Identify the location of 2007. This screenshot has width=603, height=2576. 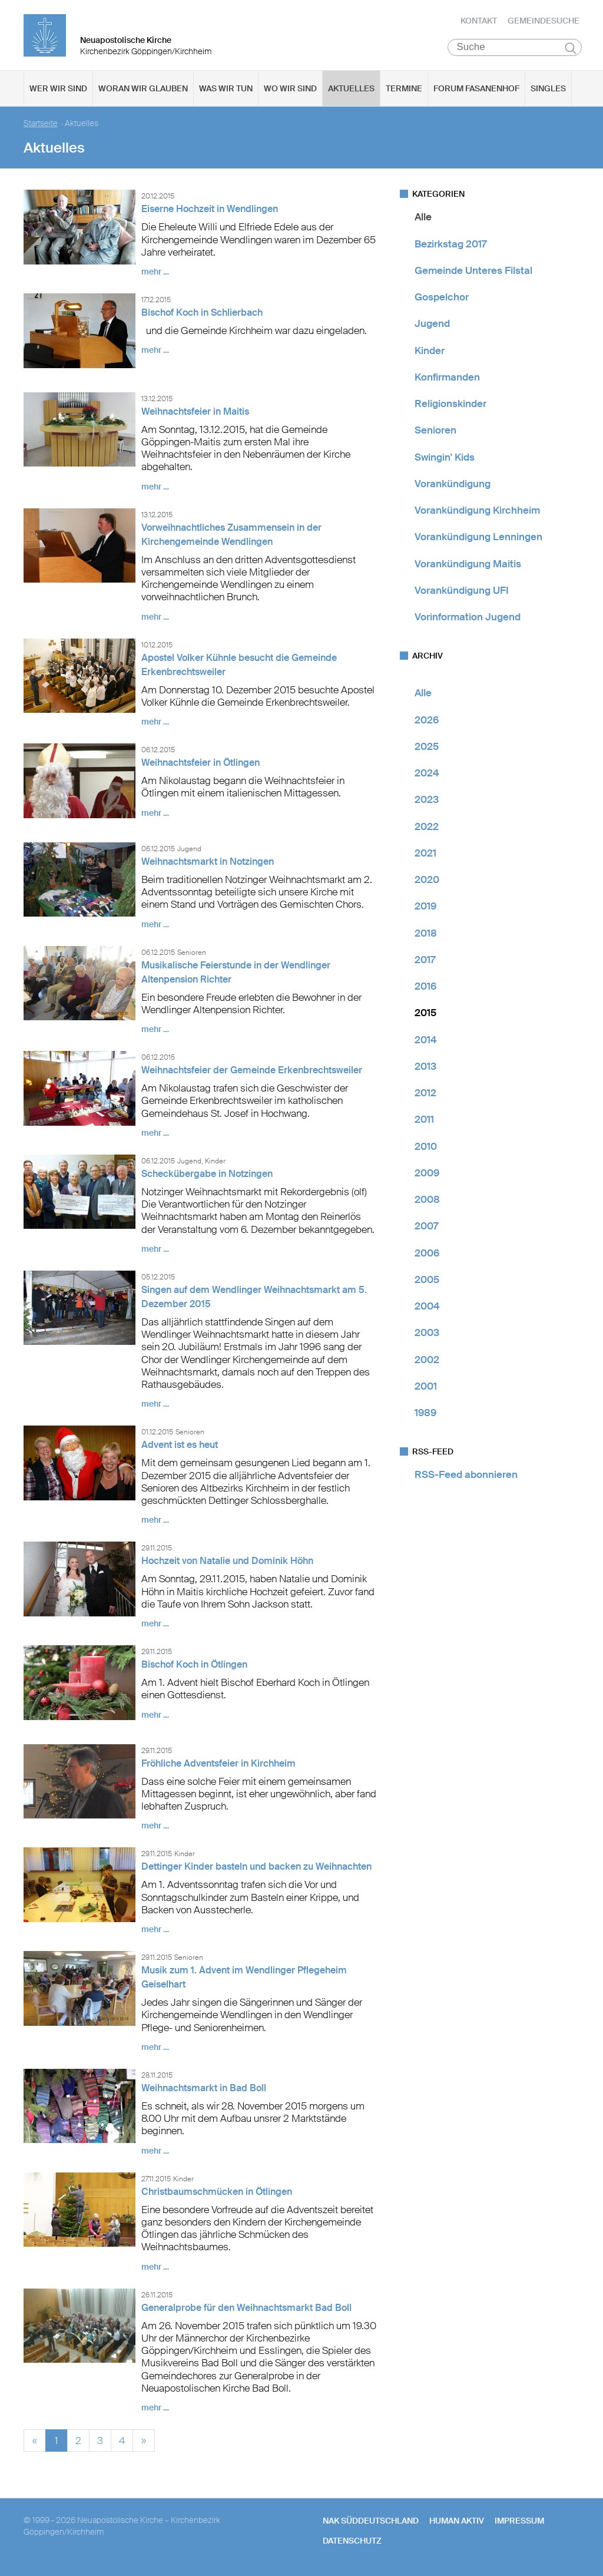
(426, 1226).